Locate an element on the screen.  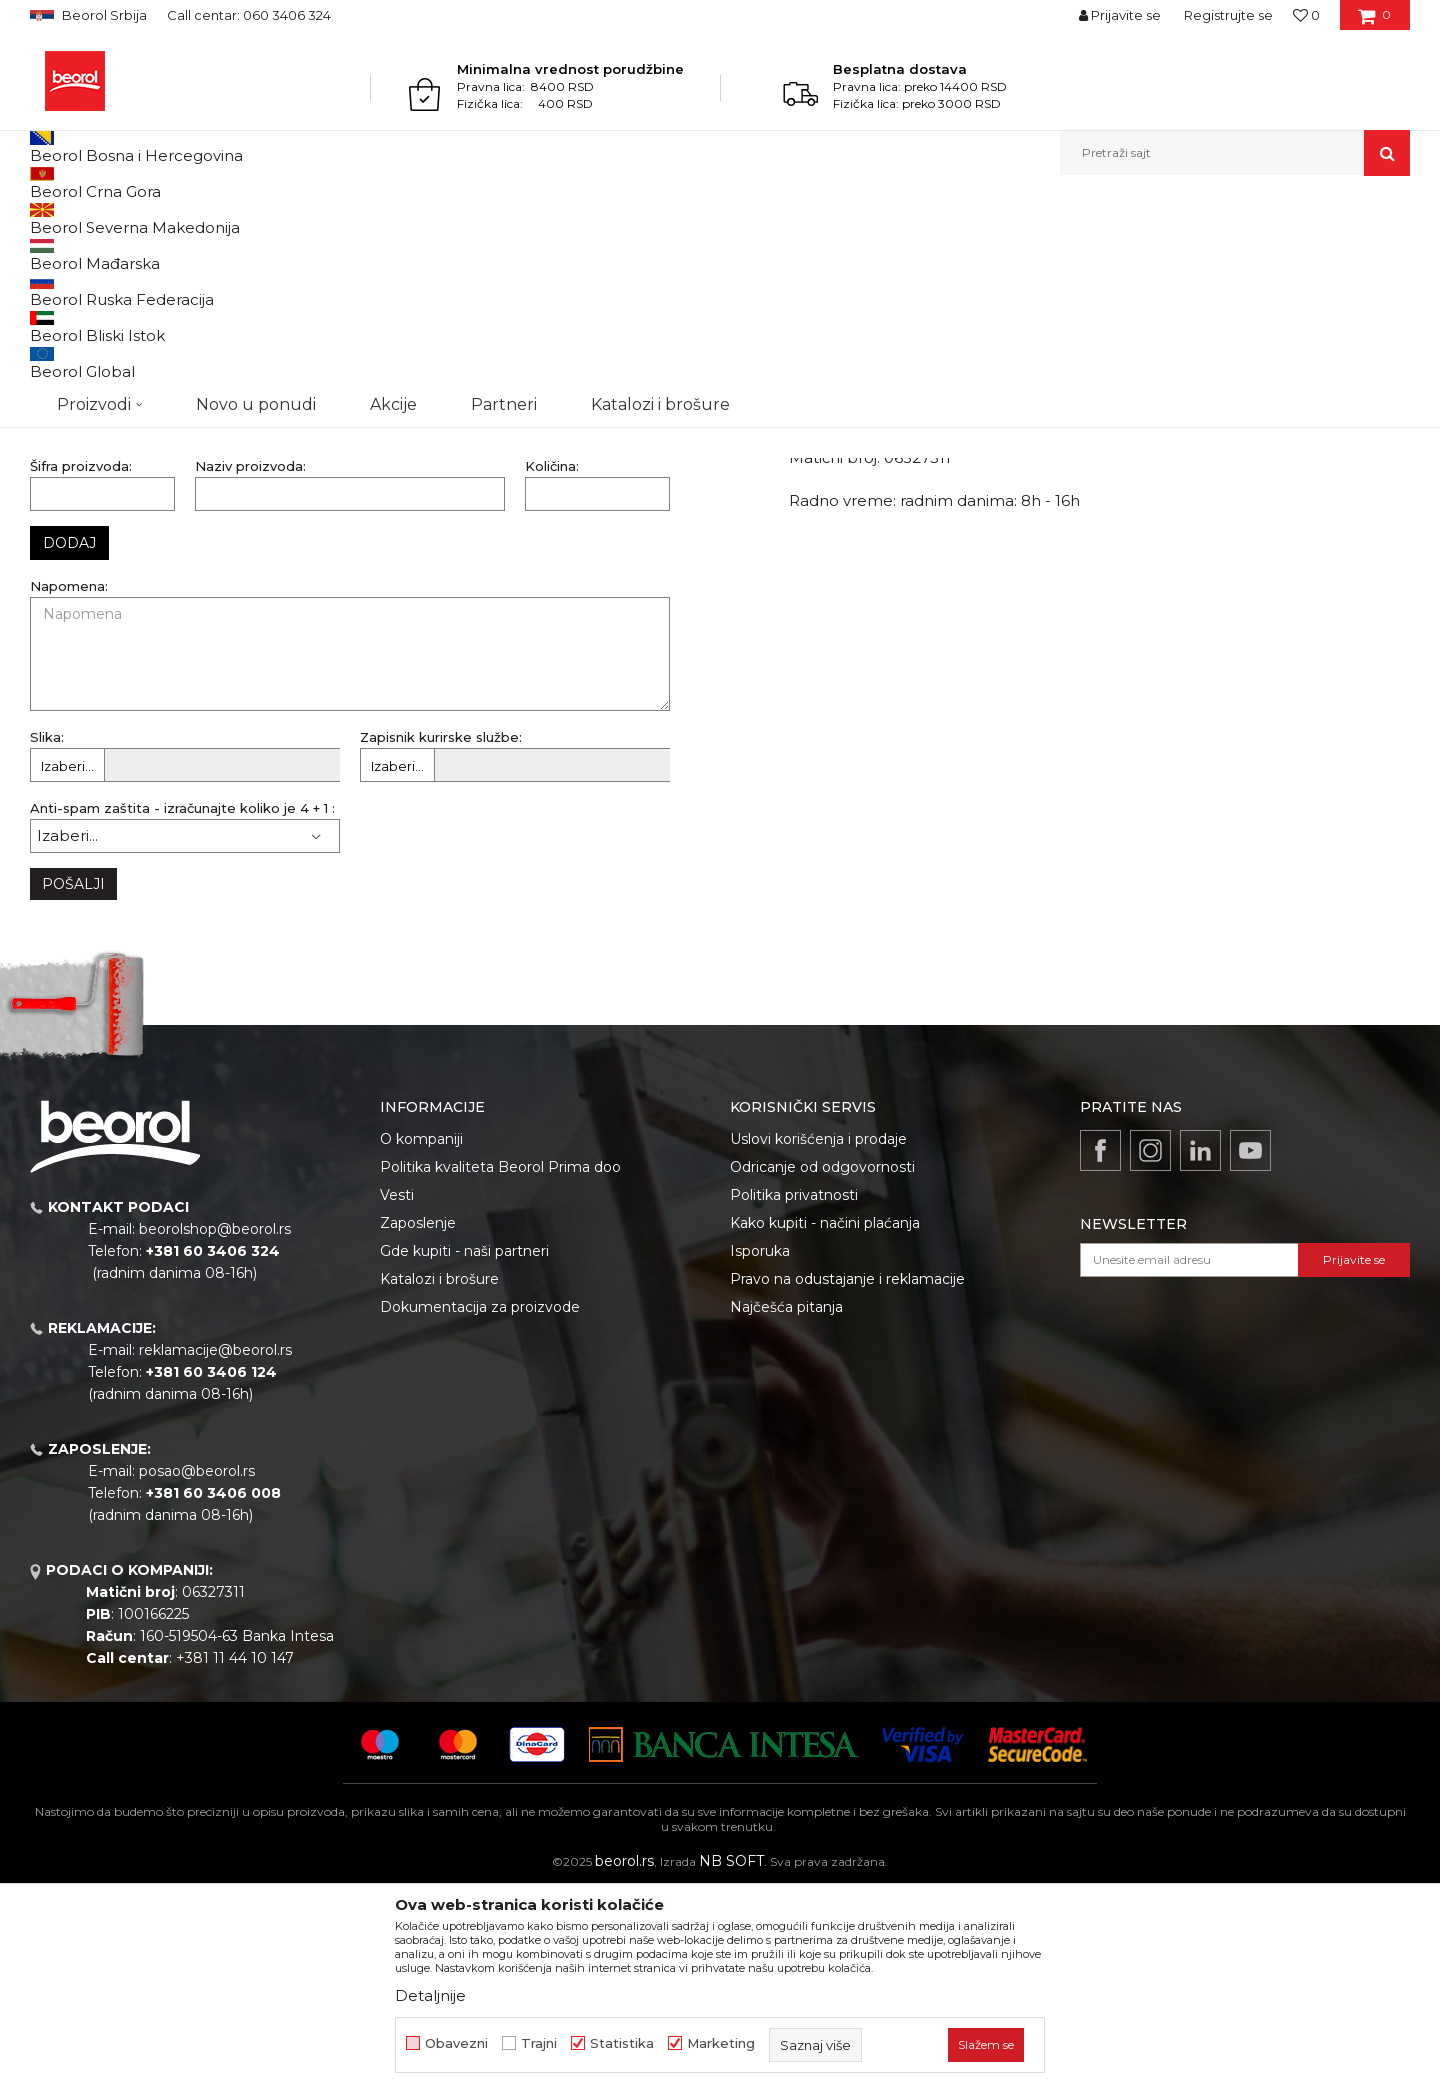
Politika privatnosti is located at coordinates (794, 1401).